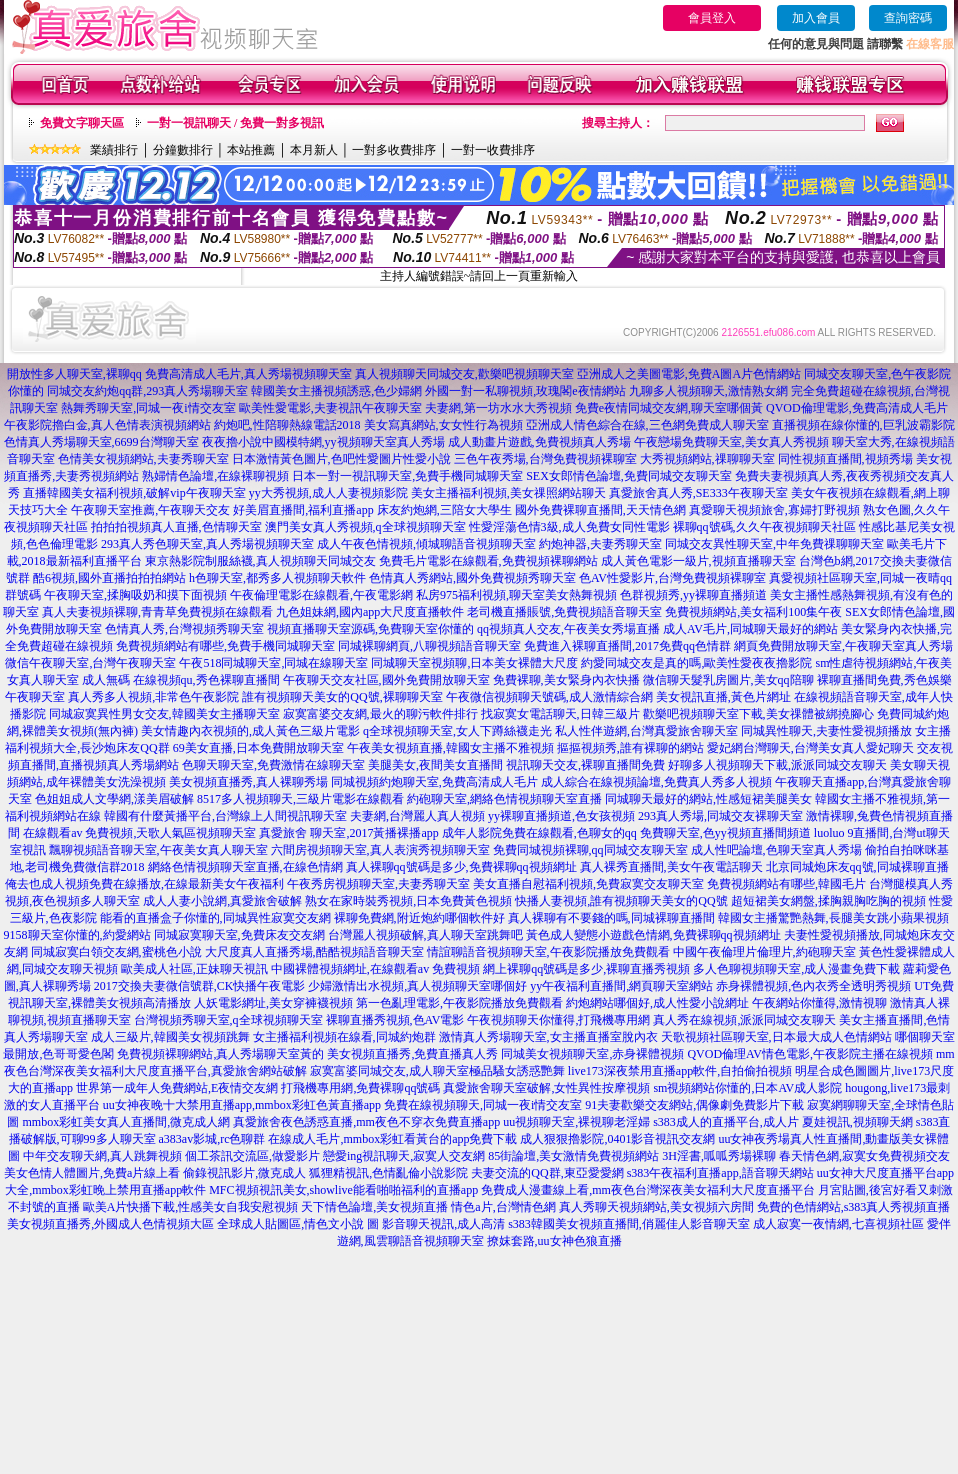 The height and width of the screenshot is (1474, 958). I want to click on 歐美成人社區,正妹聊天視訊, so click(194, 969).